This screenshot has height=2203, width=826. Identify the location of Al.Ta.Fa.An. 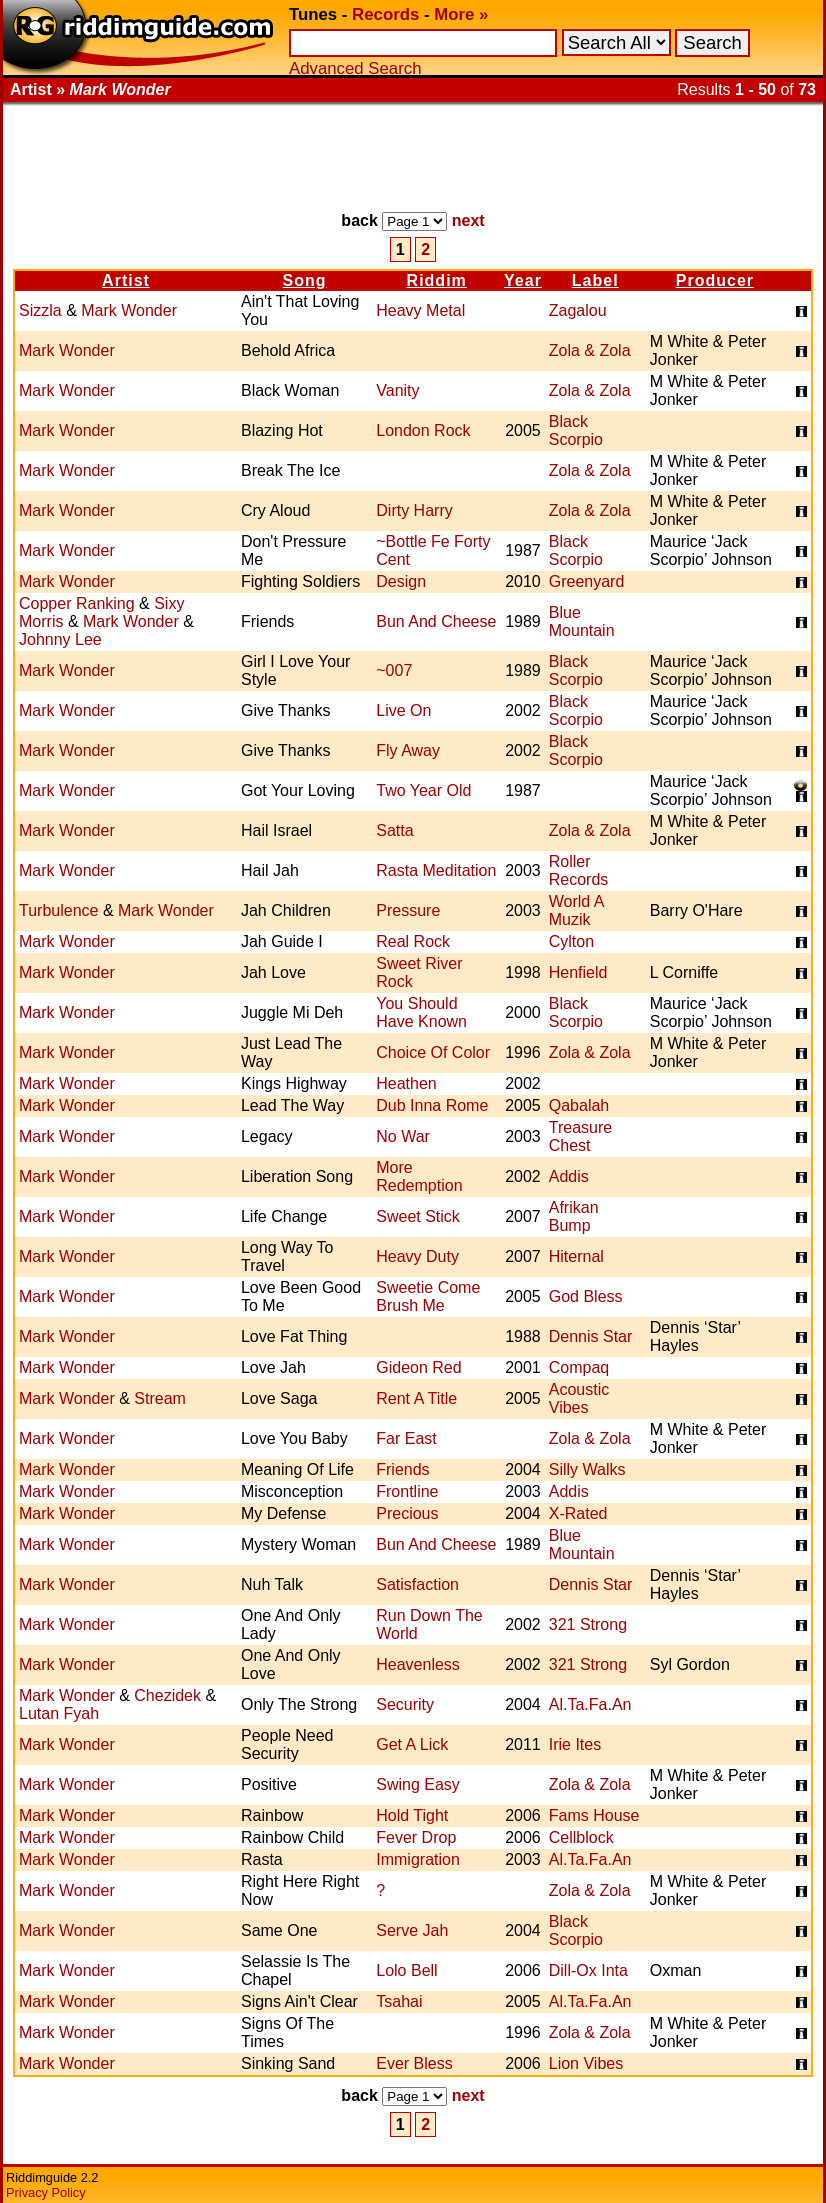
(590, 1704).